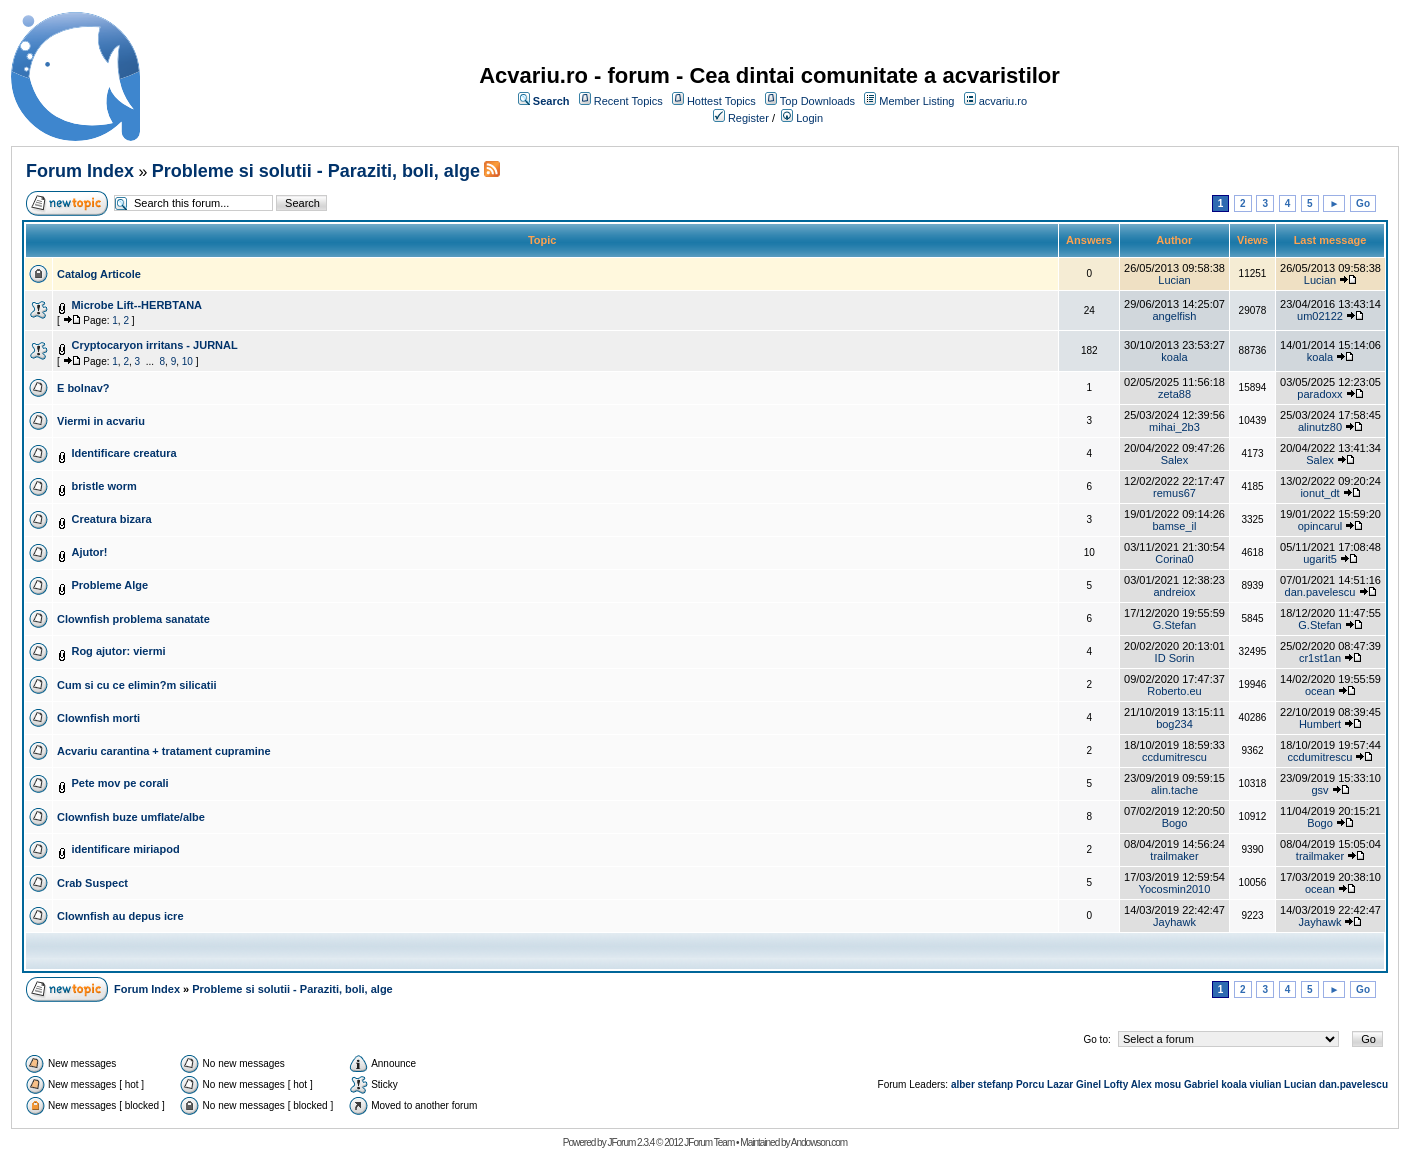  I want to click on stefanp, so click(996, 1084).